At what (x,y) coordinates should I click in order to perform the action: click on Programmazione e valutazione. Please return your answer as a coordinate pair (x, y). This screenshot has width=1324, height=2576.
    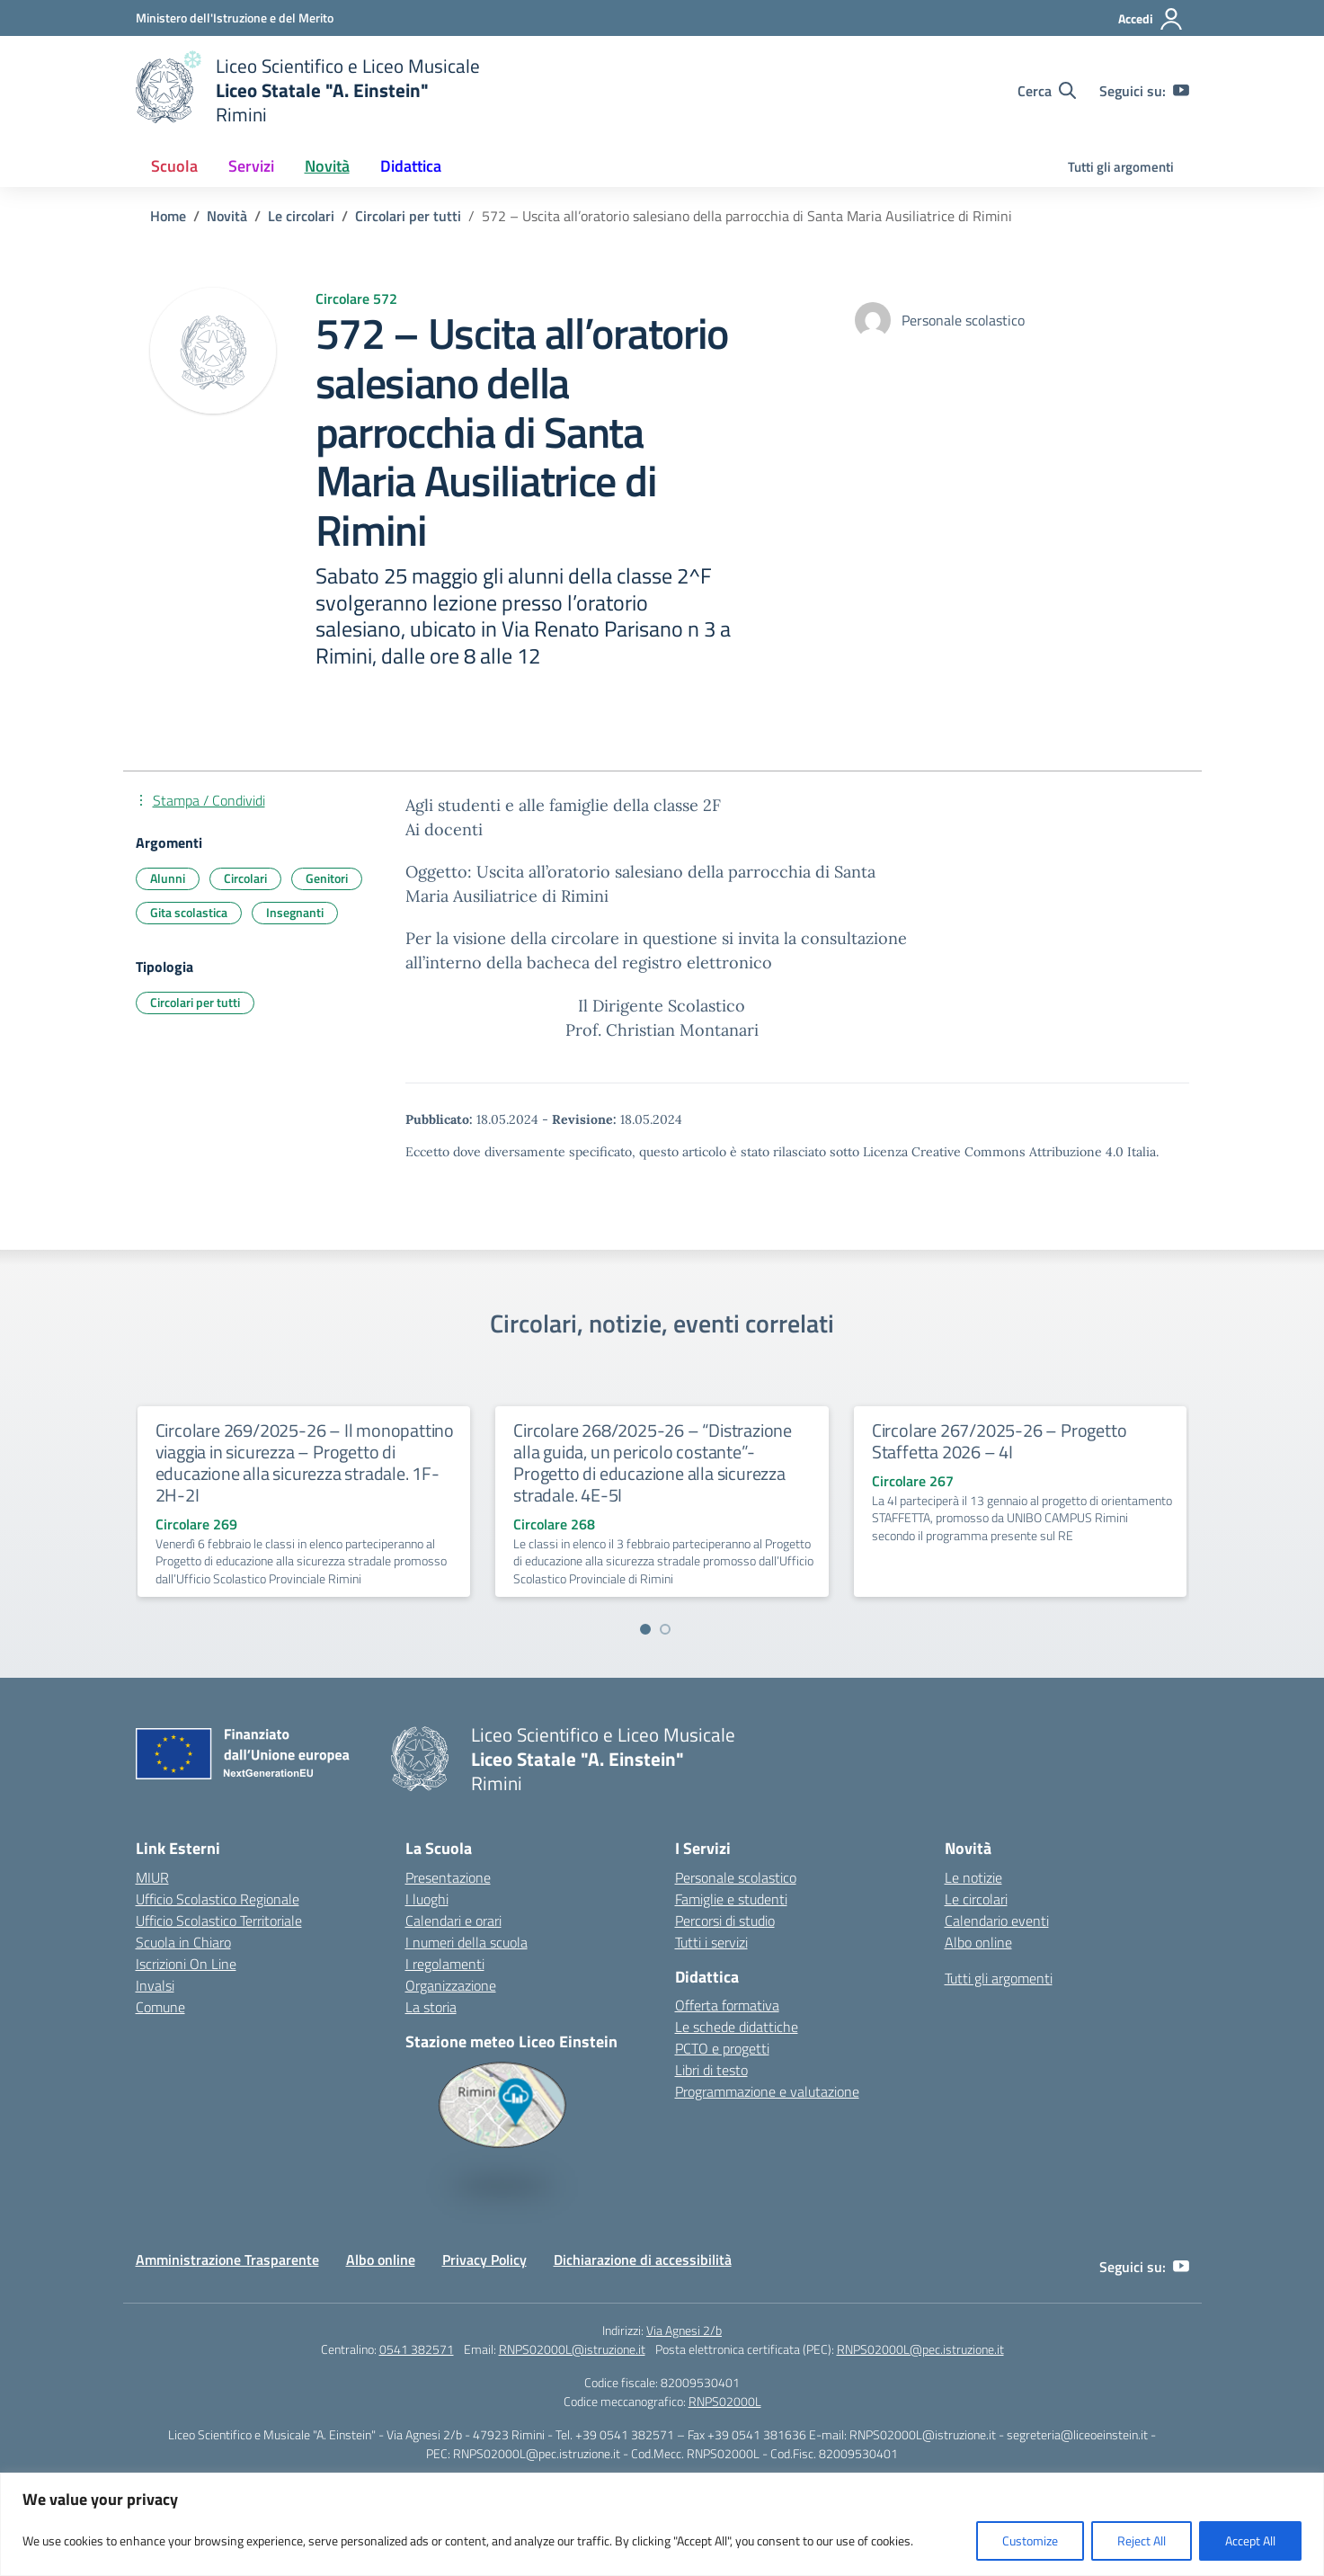
    Looking at the image, I should click on (767, 2091).